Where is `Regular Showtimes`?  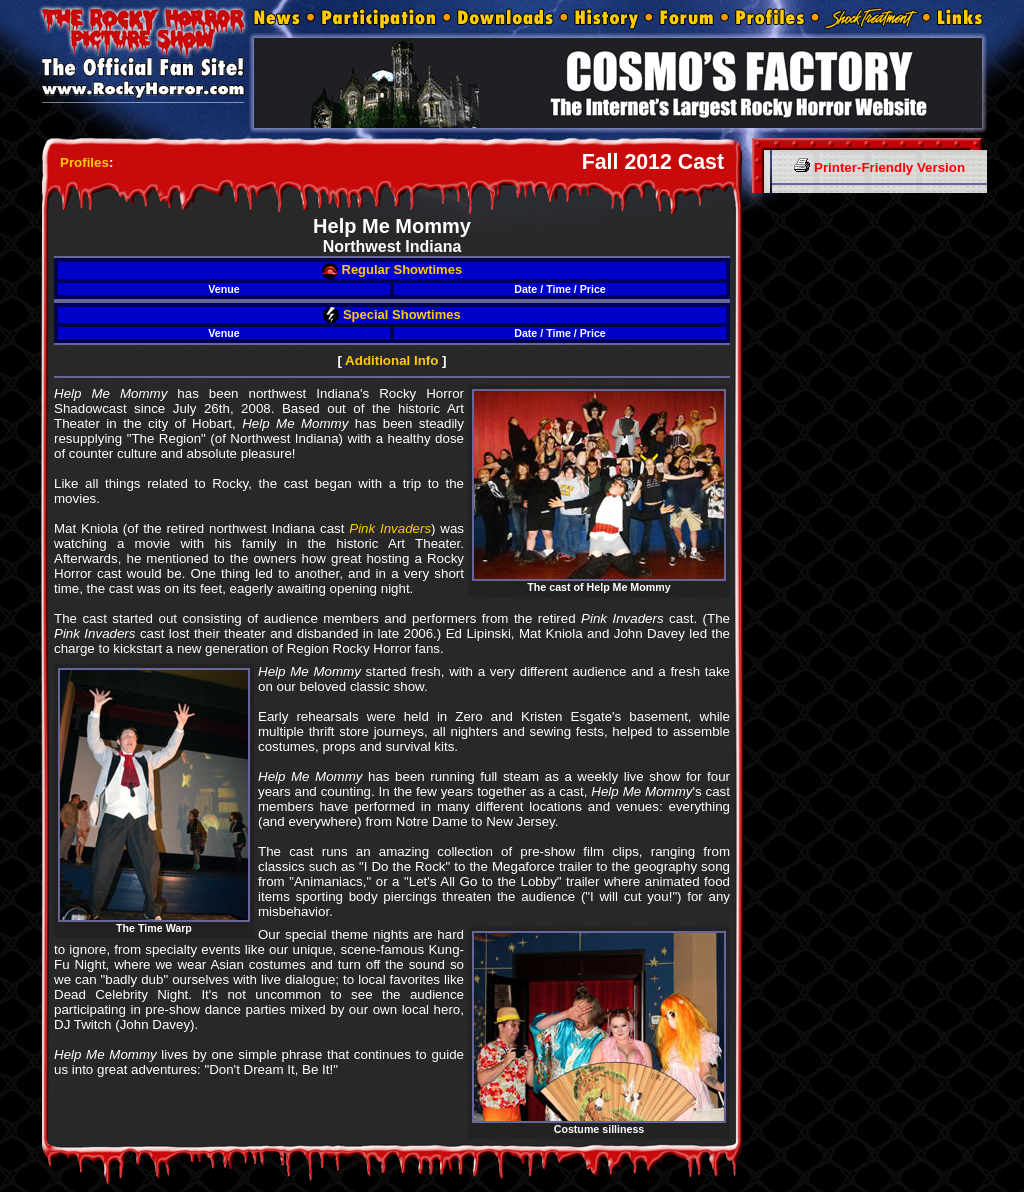 Regular Showtimes is located at coordinates (392, 269).